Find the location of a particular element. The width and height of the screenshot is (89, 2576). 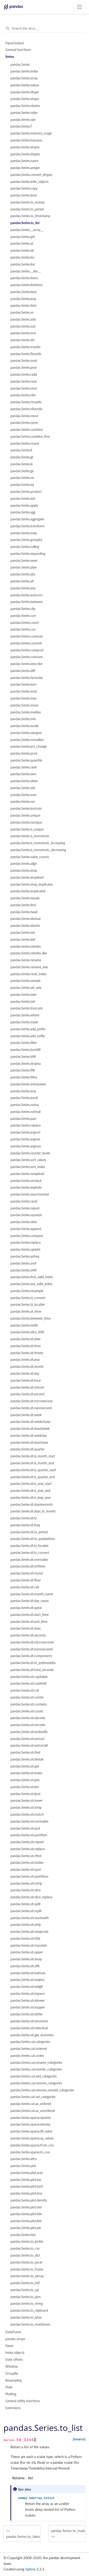

pandas.Series.isna is located at coordinates (23, 1091).